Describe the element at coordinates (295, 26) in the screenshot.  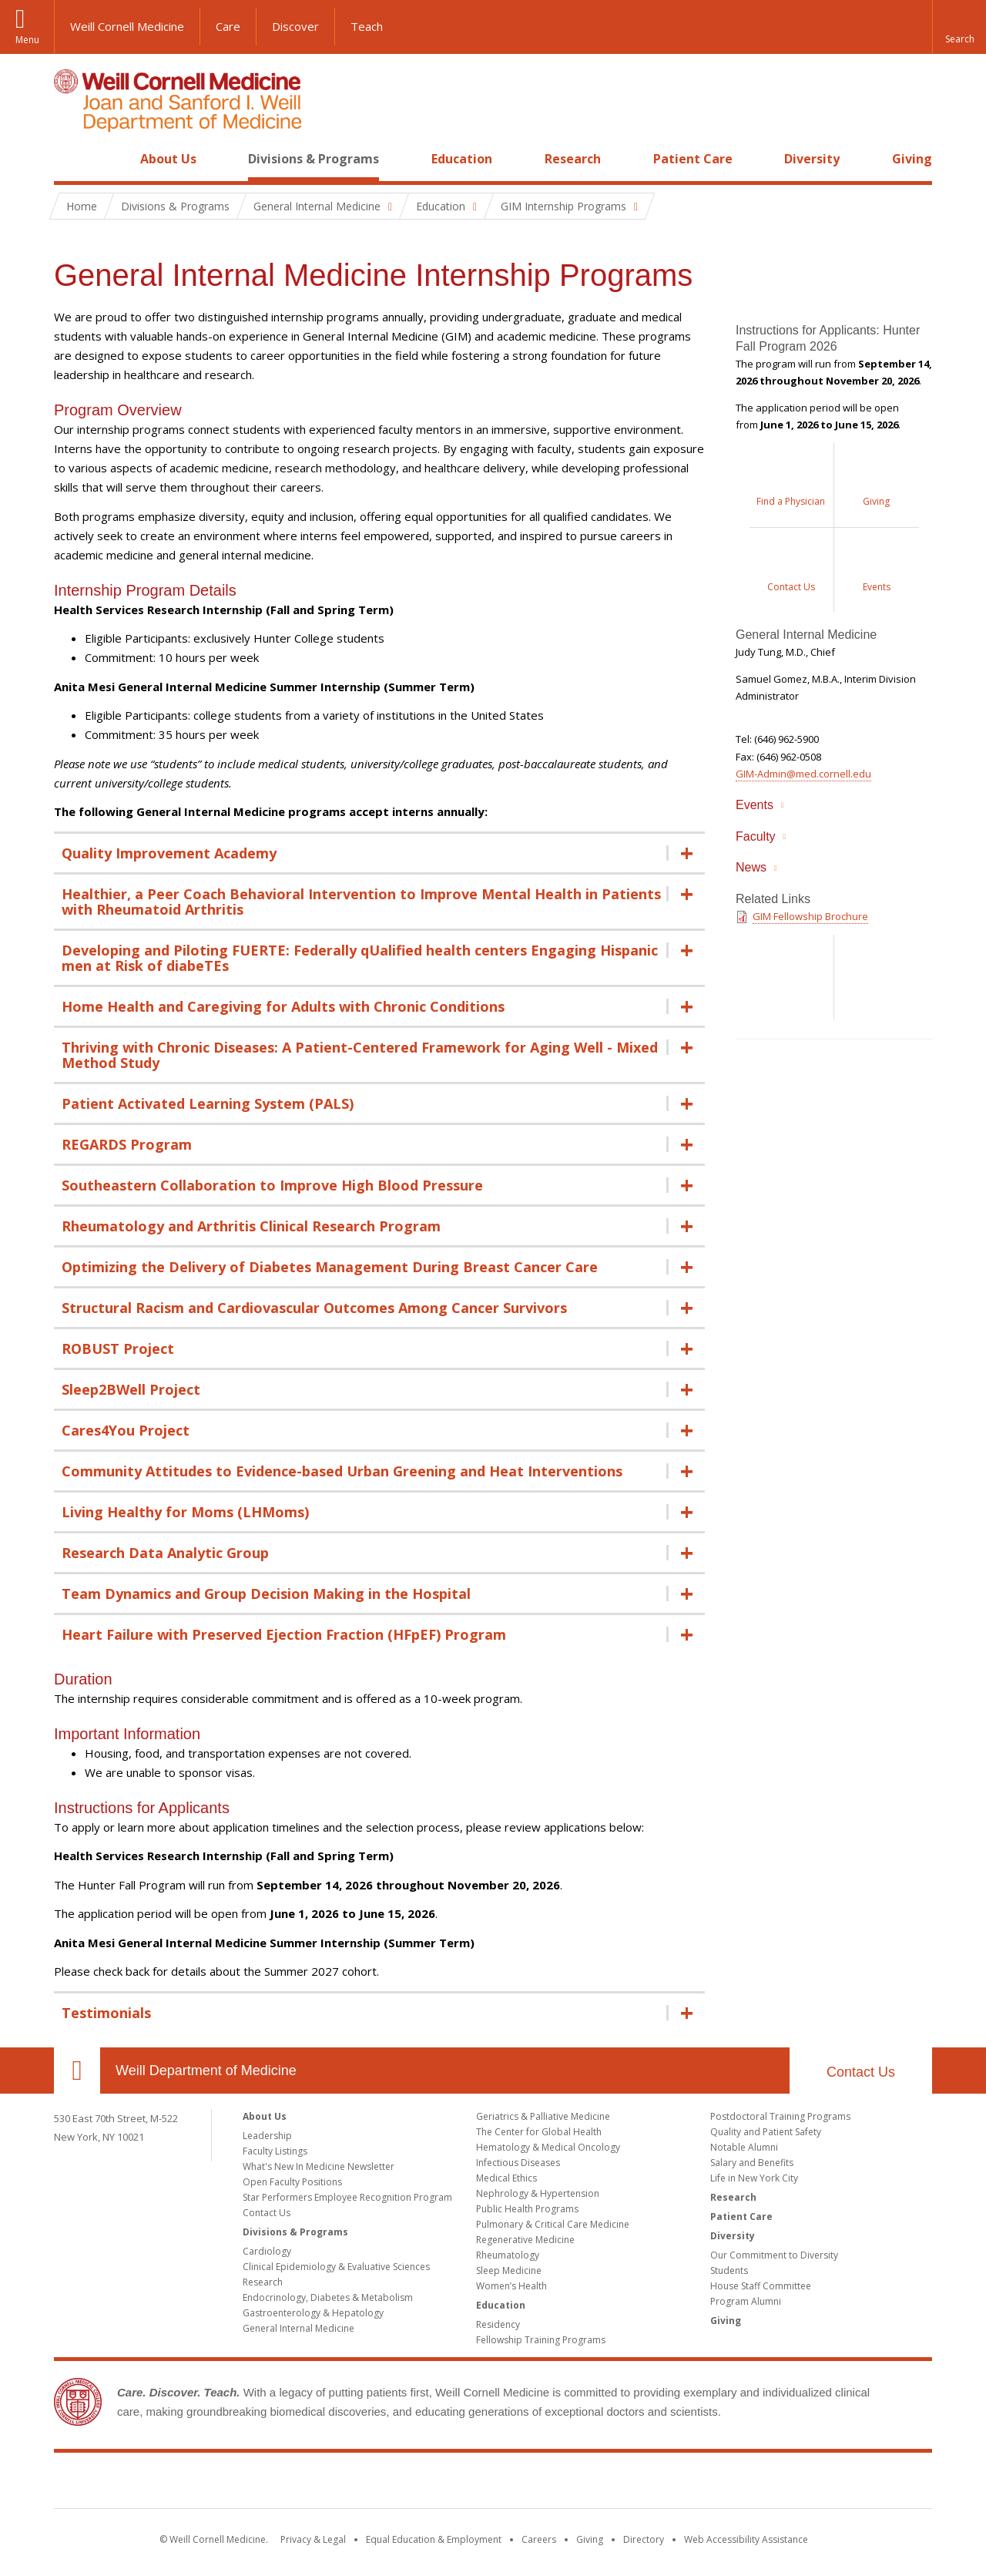
I see `Discover` at that location.